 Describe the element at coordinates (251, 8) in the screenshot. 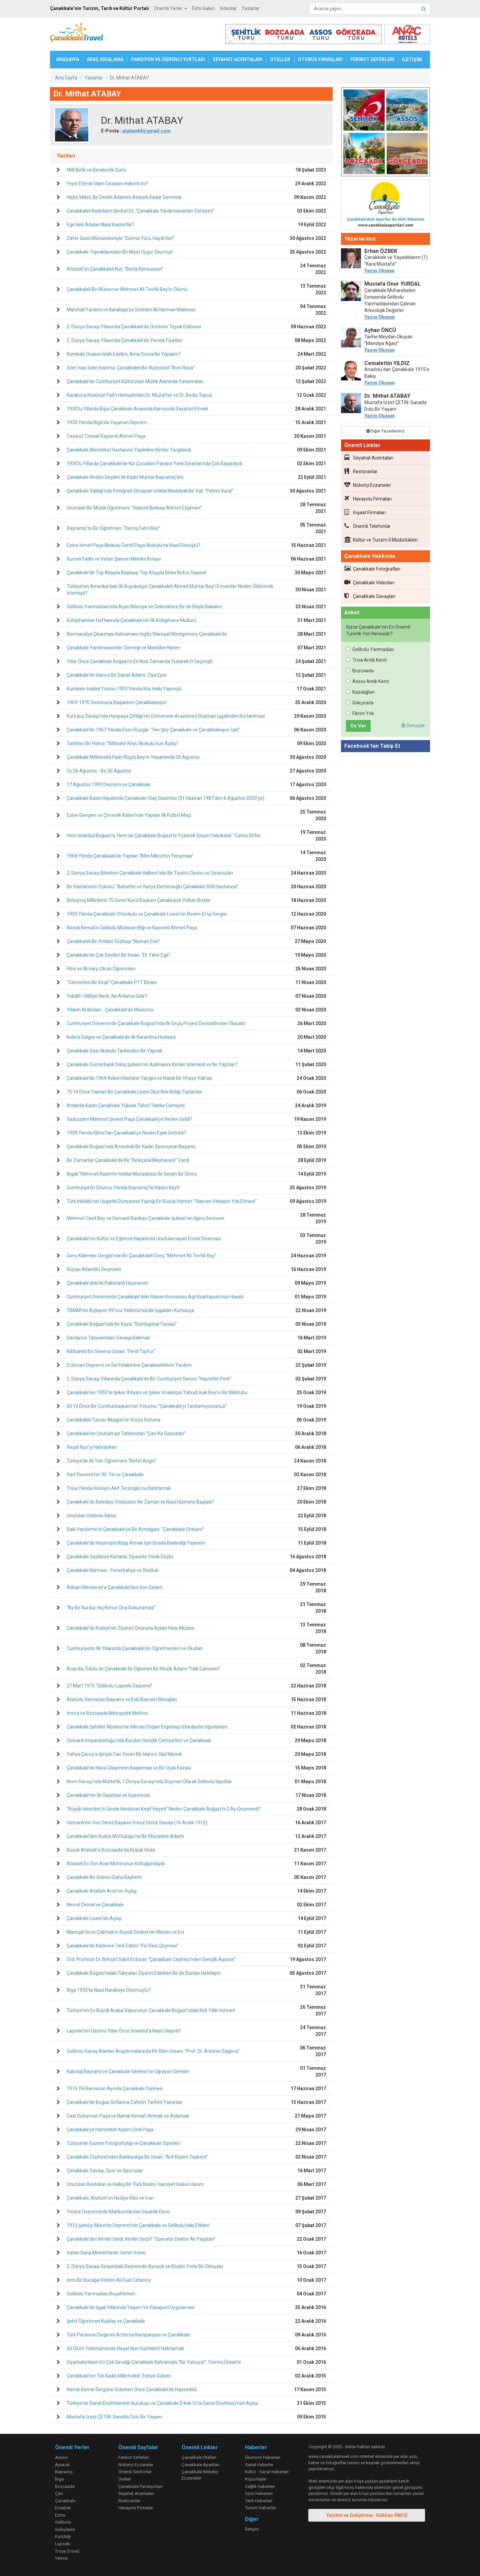

I see `Yazarlar` at that location.